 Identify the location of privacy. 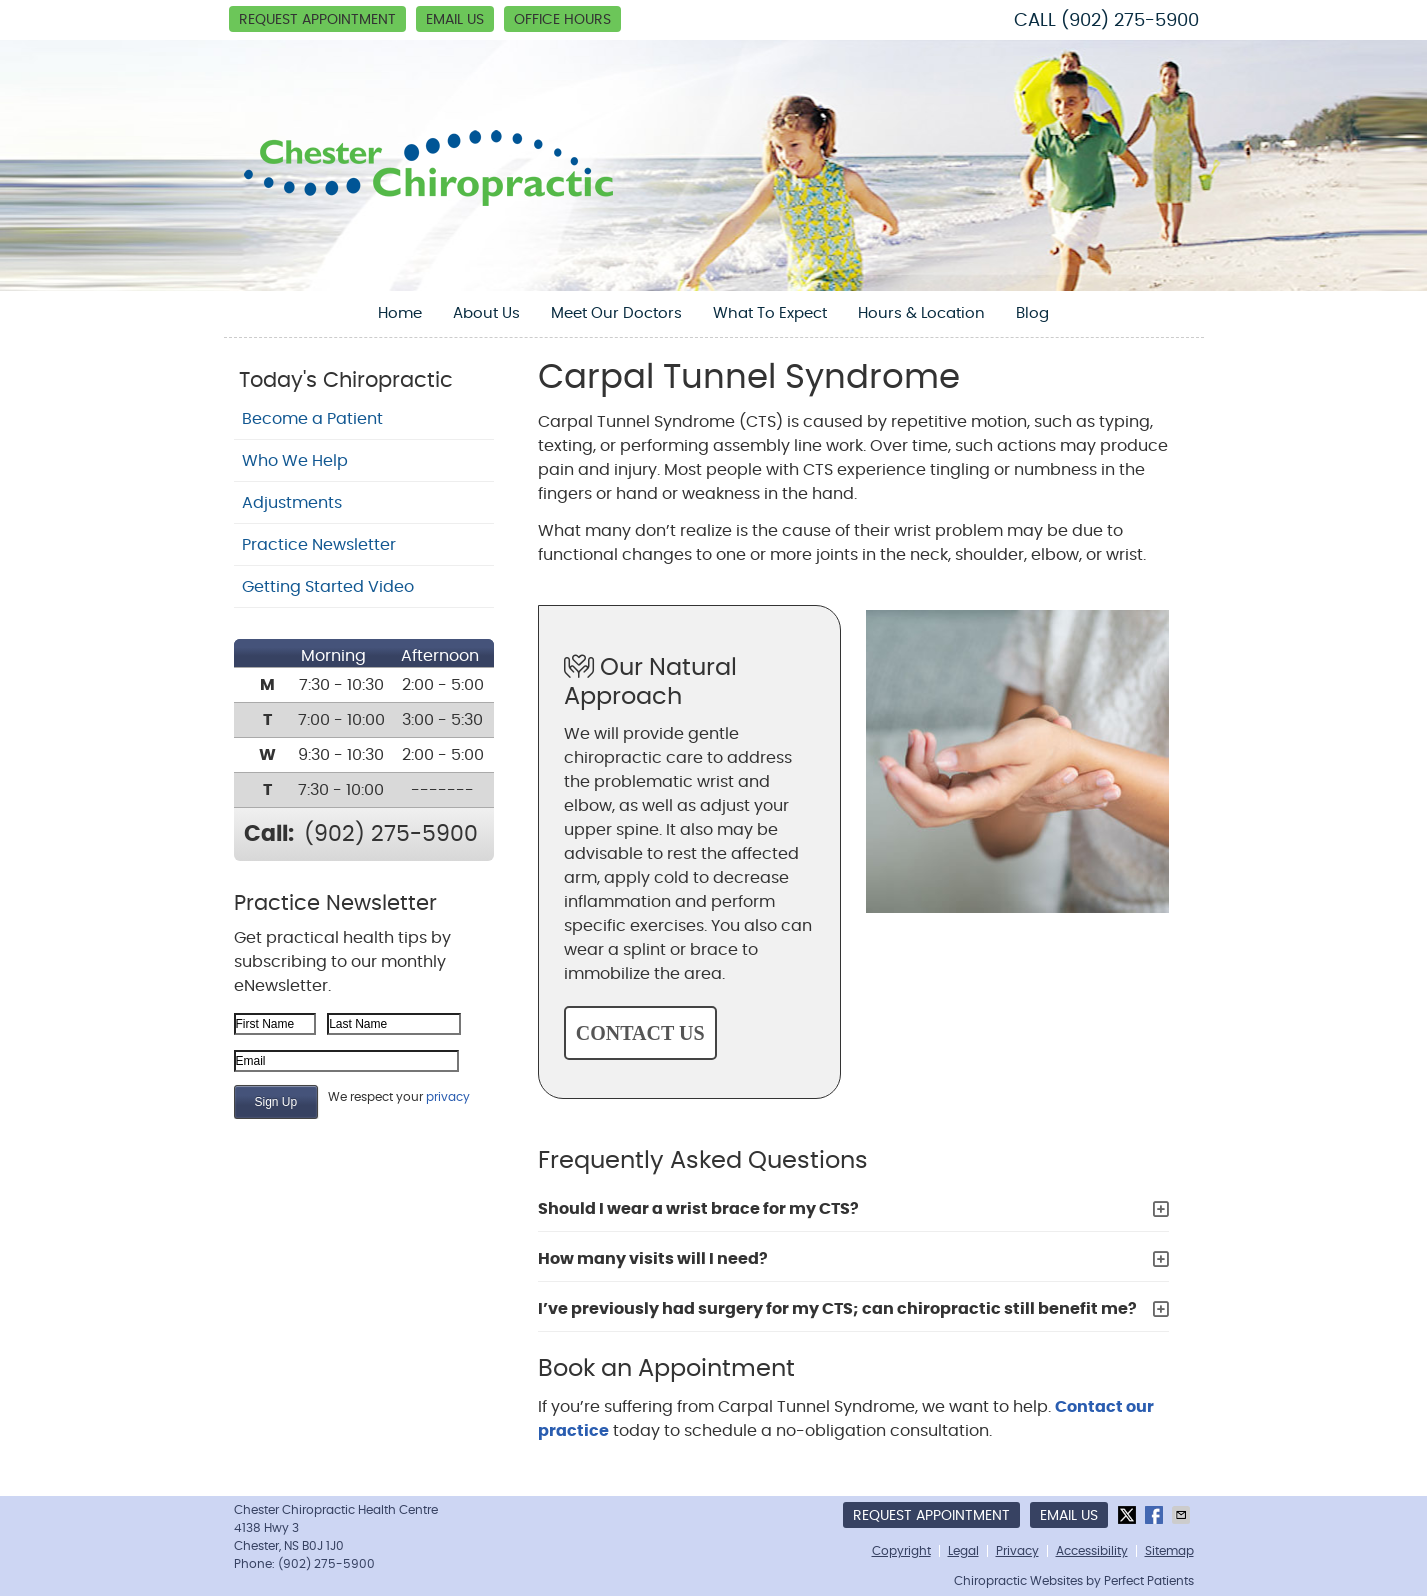
(448, 1097).